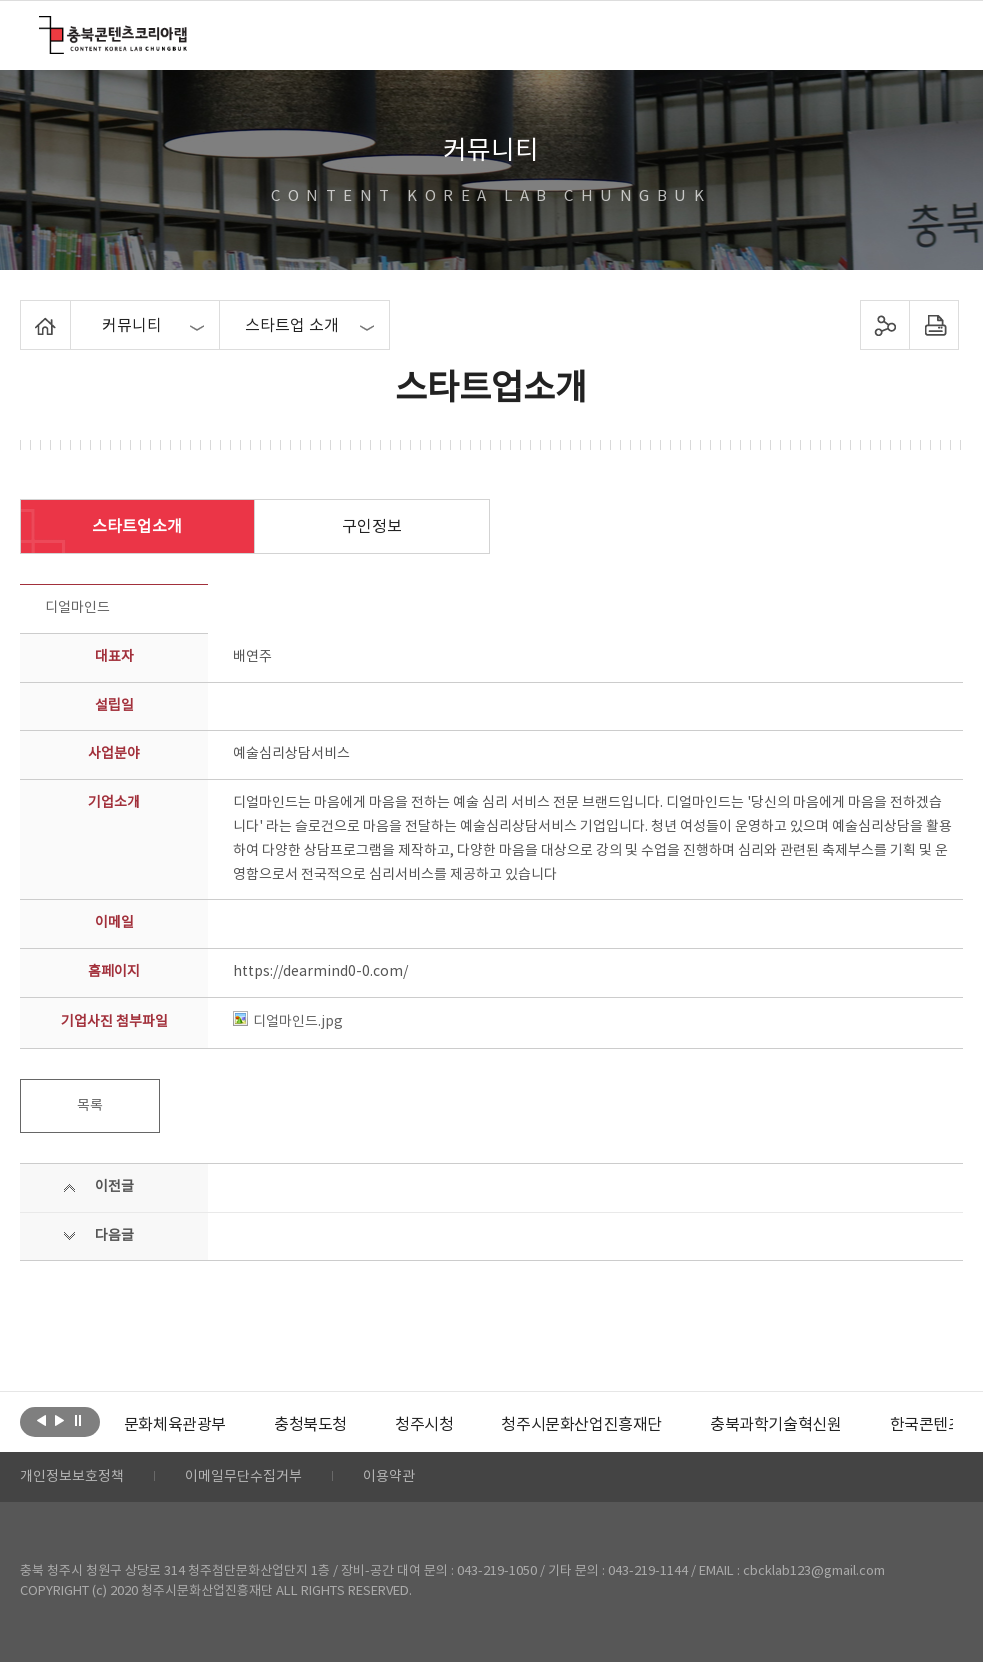  Describe the element at coordinates (25, 312) in the screenshot. I see `Home` at that location.